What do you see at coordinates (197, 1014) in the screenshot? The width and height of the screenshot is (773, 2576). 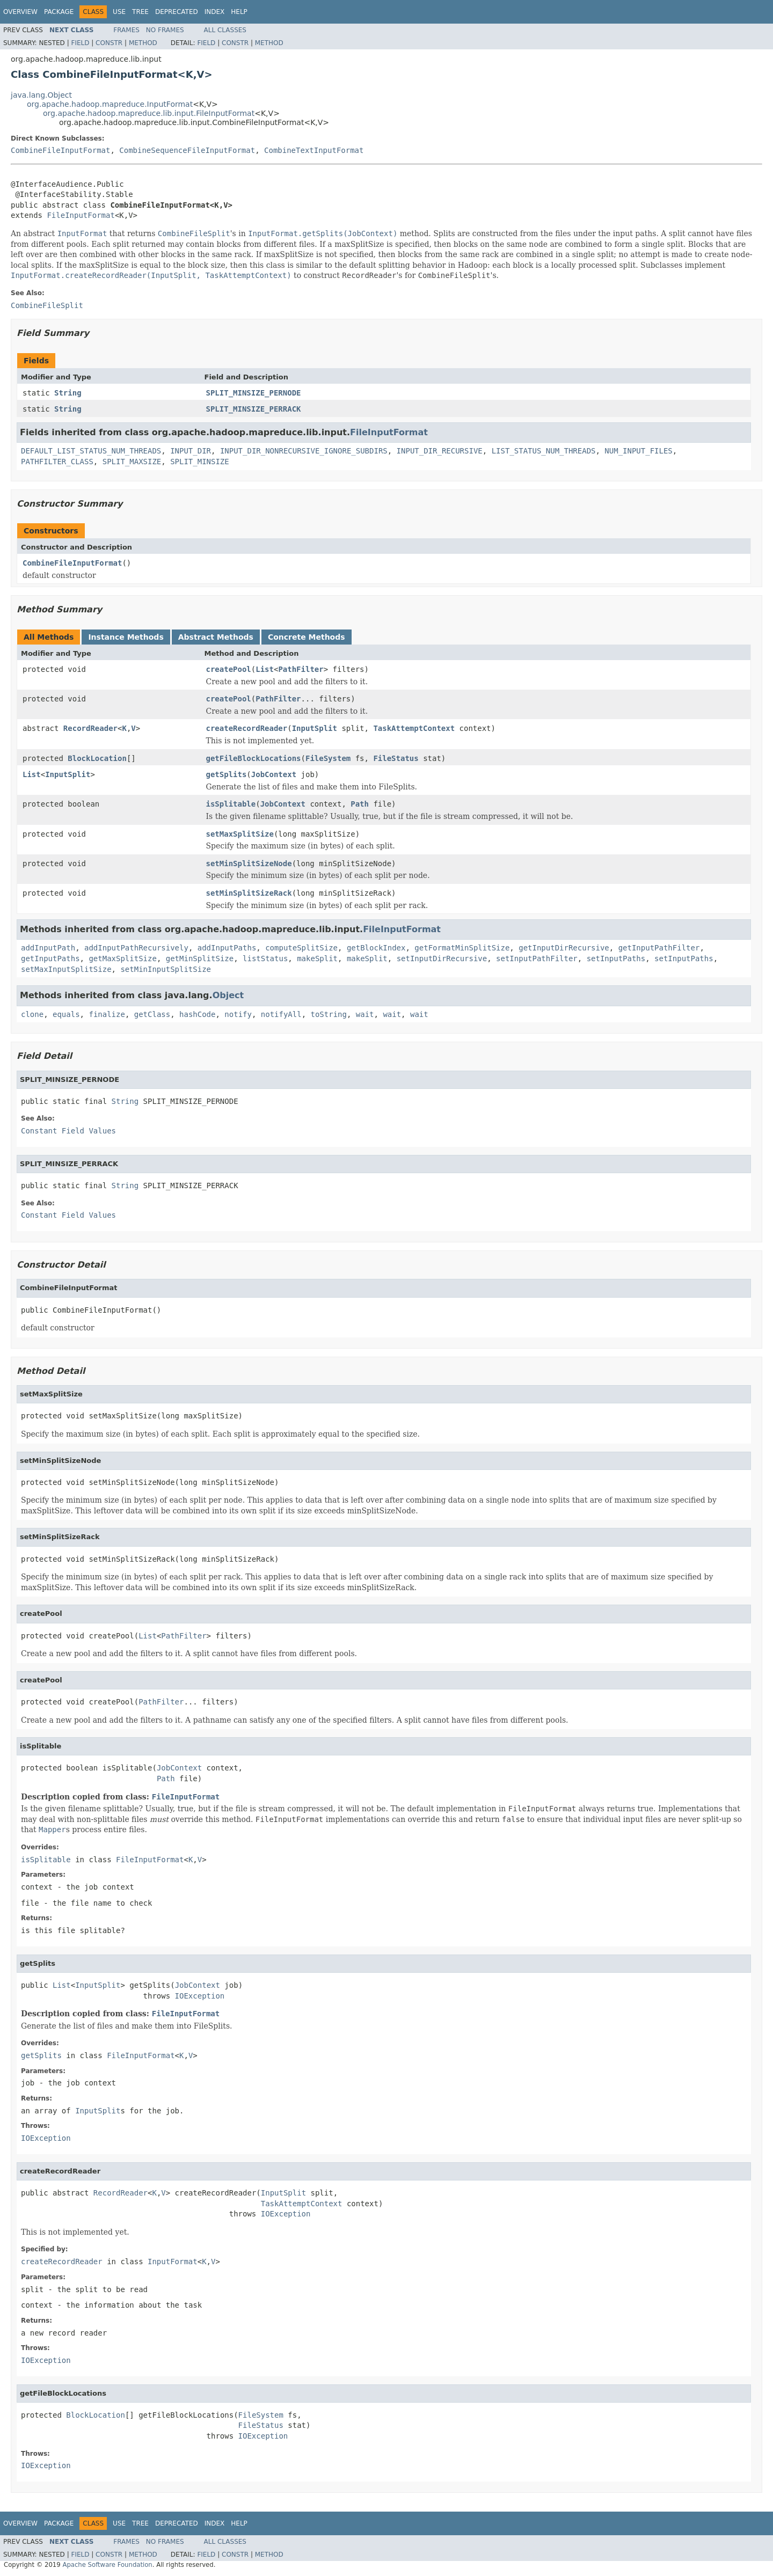 I see `hashCode` at bounding box center [197, 1014].